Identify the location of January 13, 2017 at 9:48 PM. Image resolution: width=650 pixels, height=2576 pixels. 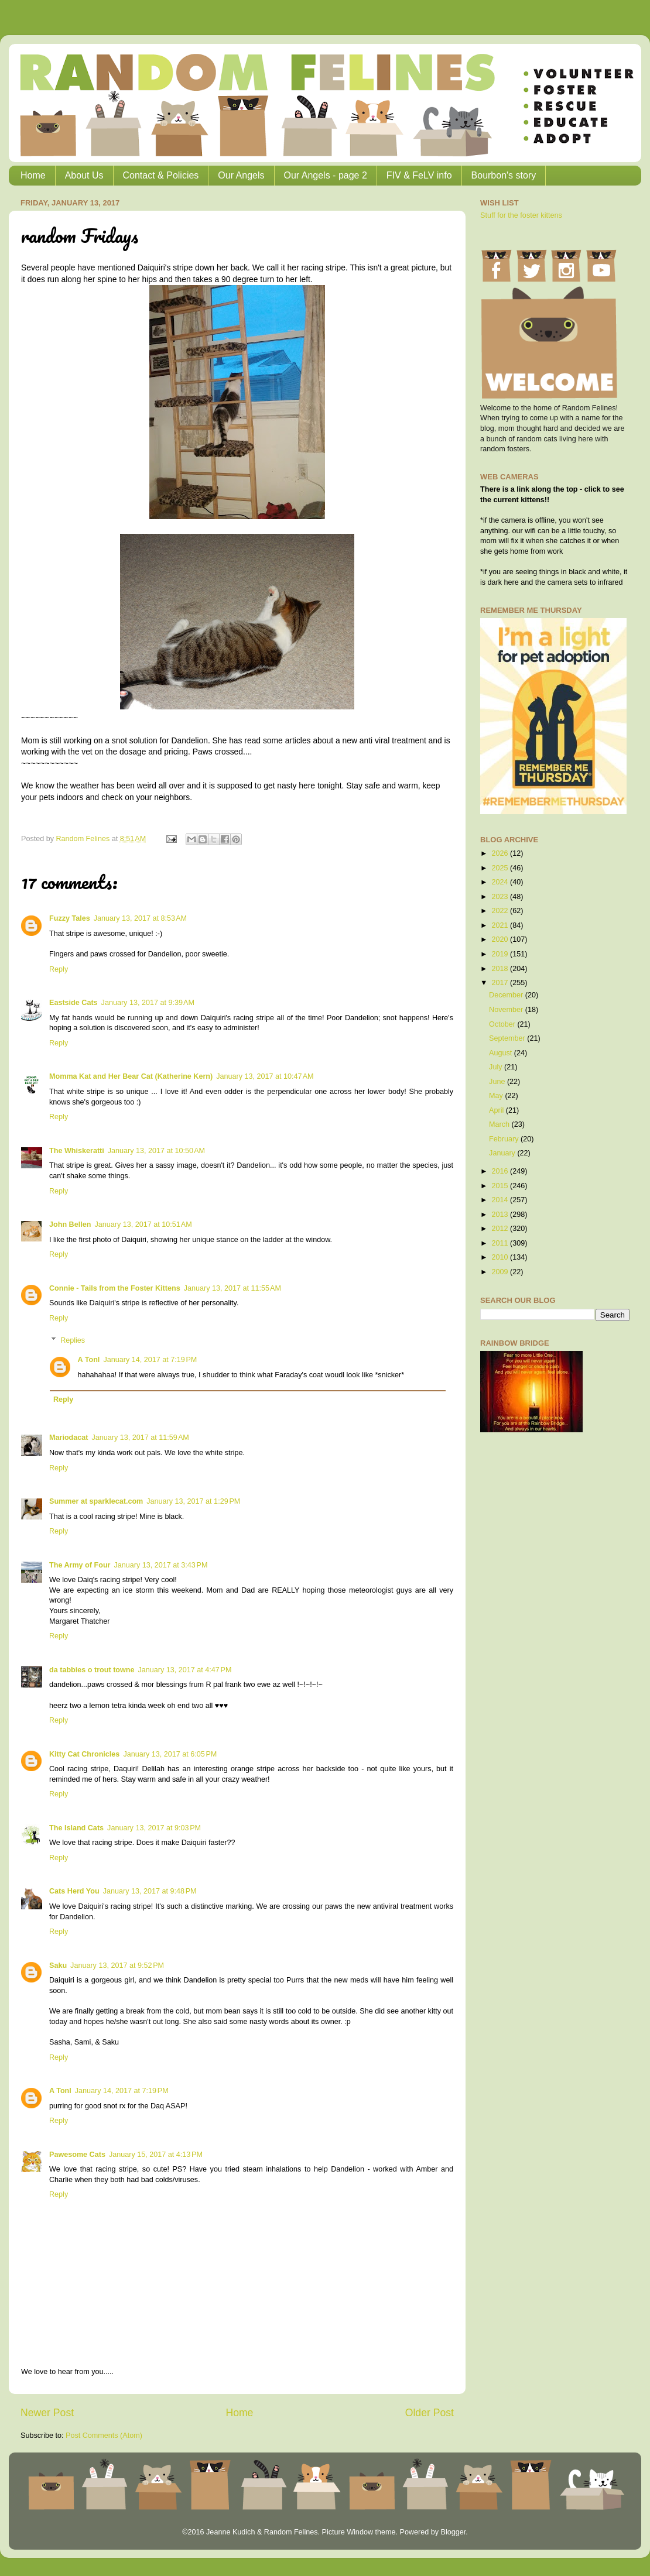
(150, 1891).